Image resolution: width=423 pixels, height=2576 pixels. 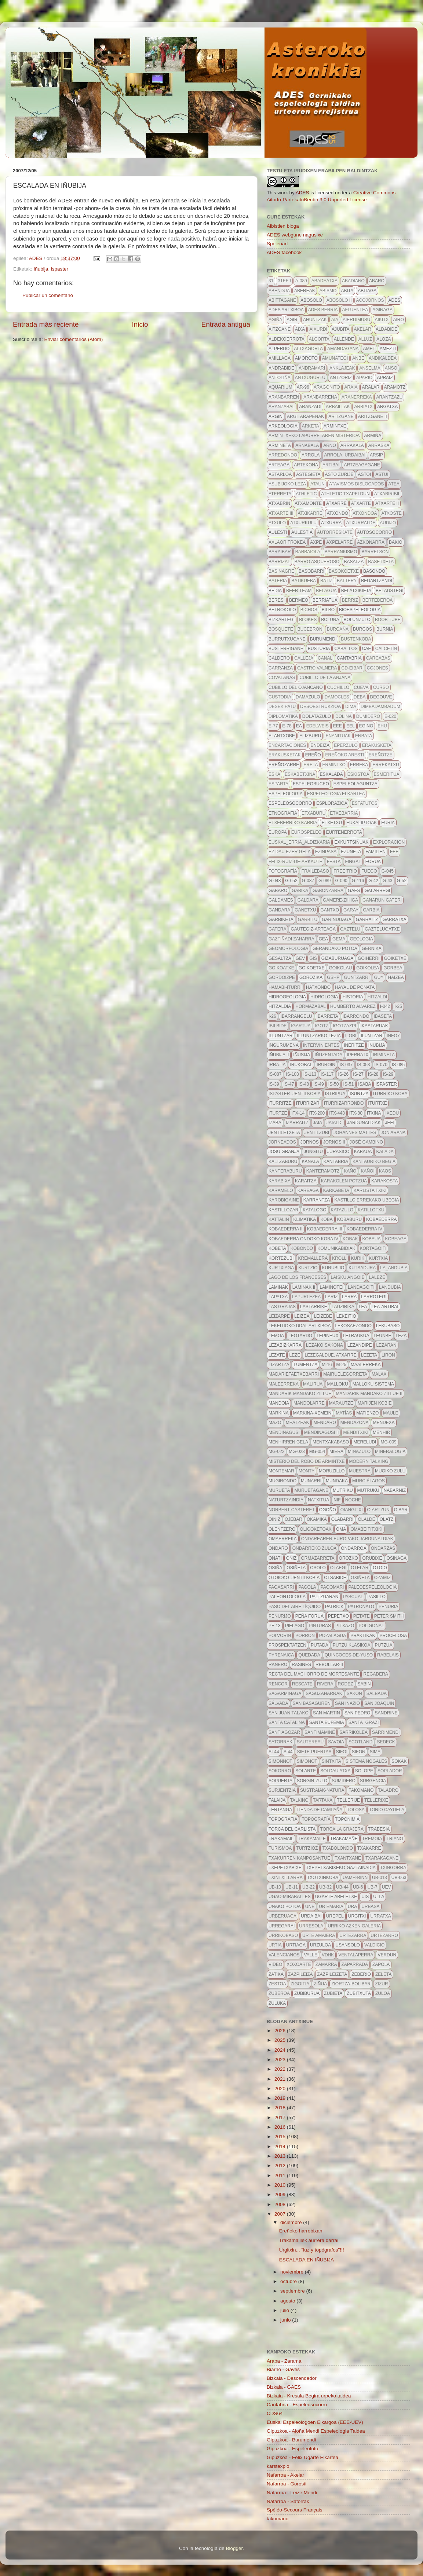 I want to click on algorta, so click(x=319, y=339).